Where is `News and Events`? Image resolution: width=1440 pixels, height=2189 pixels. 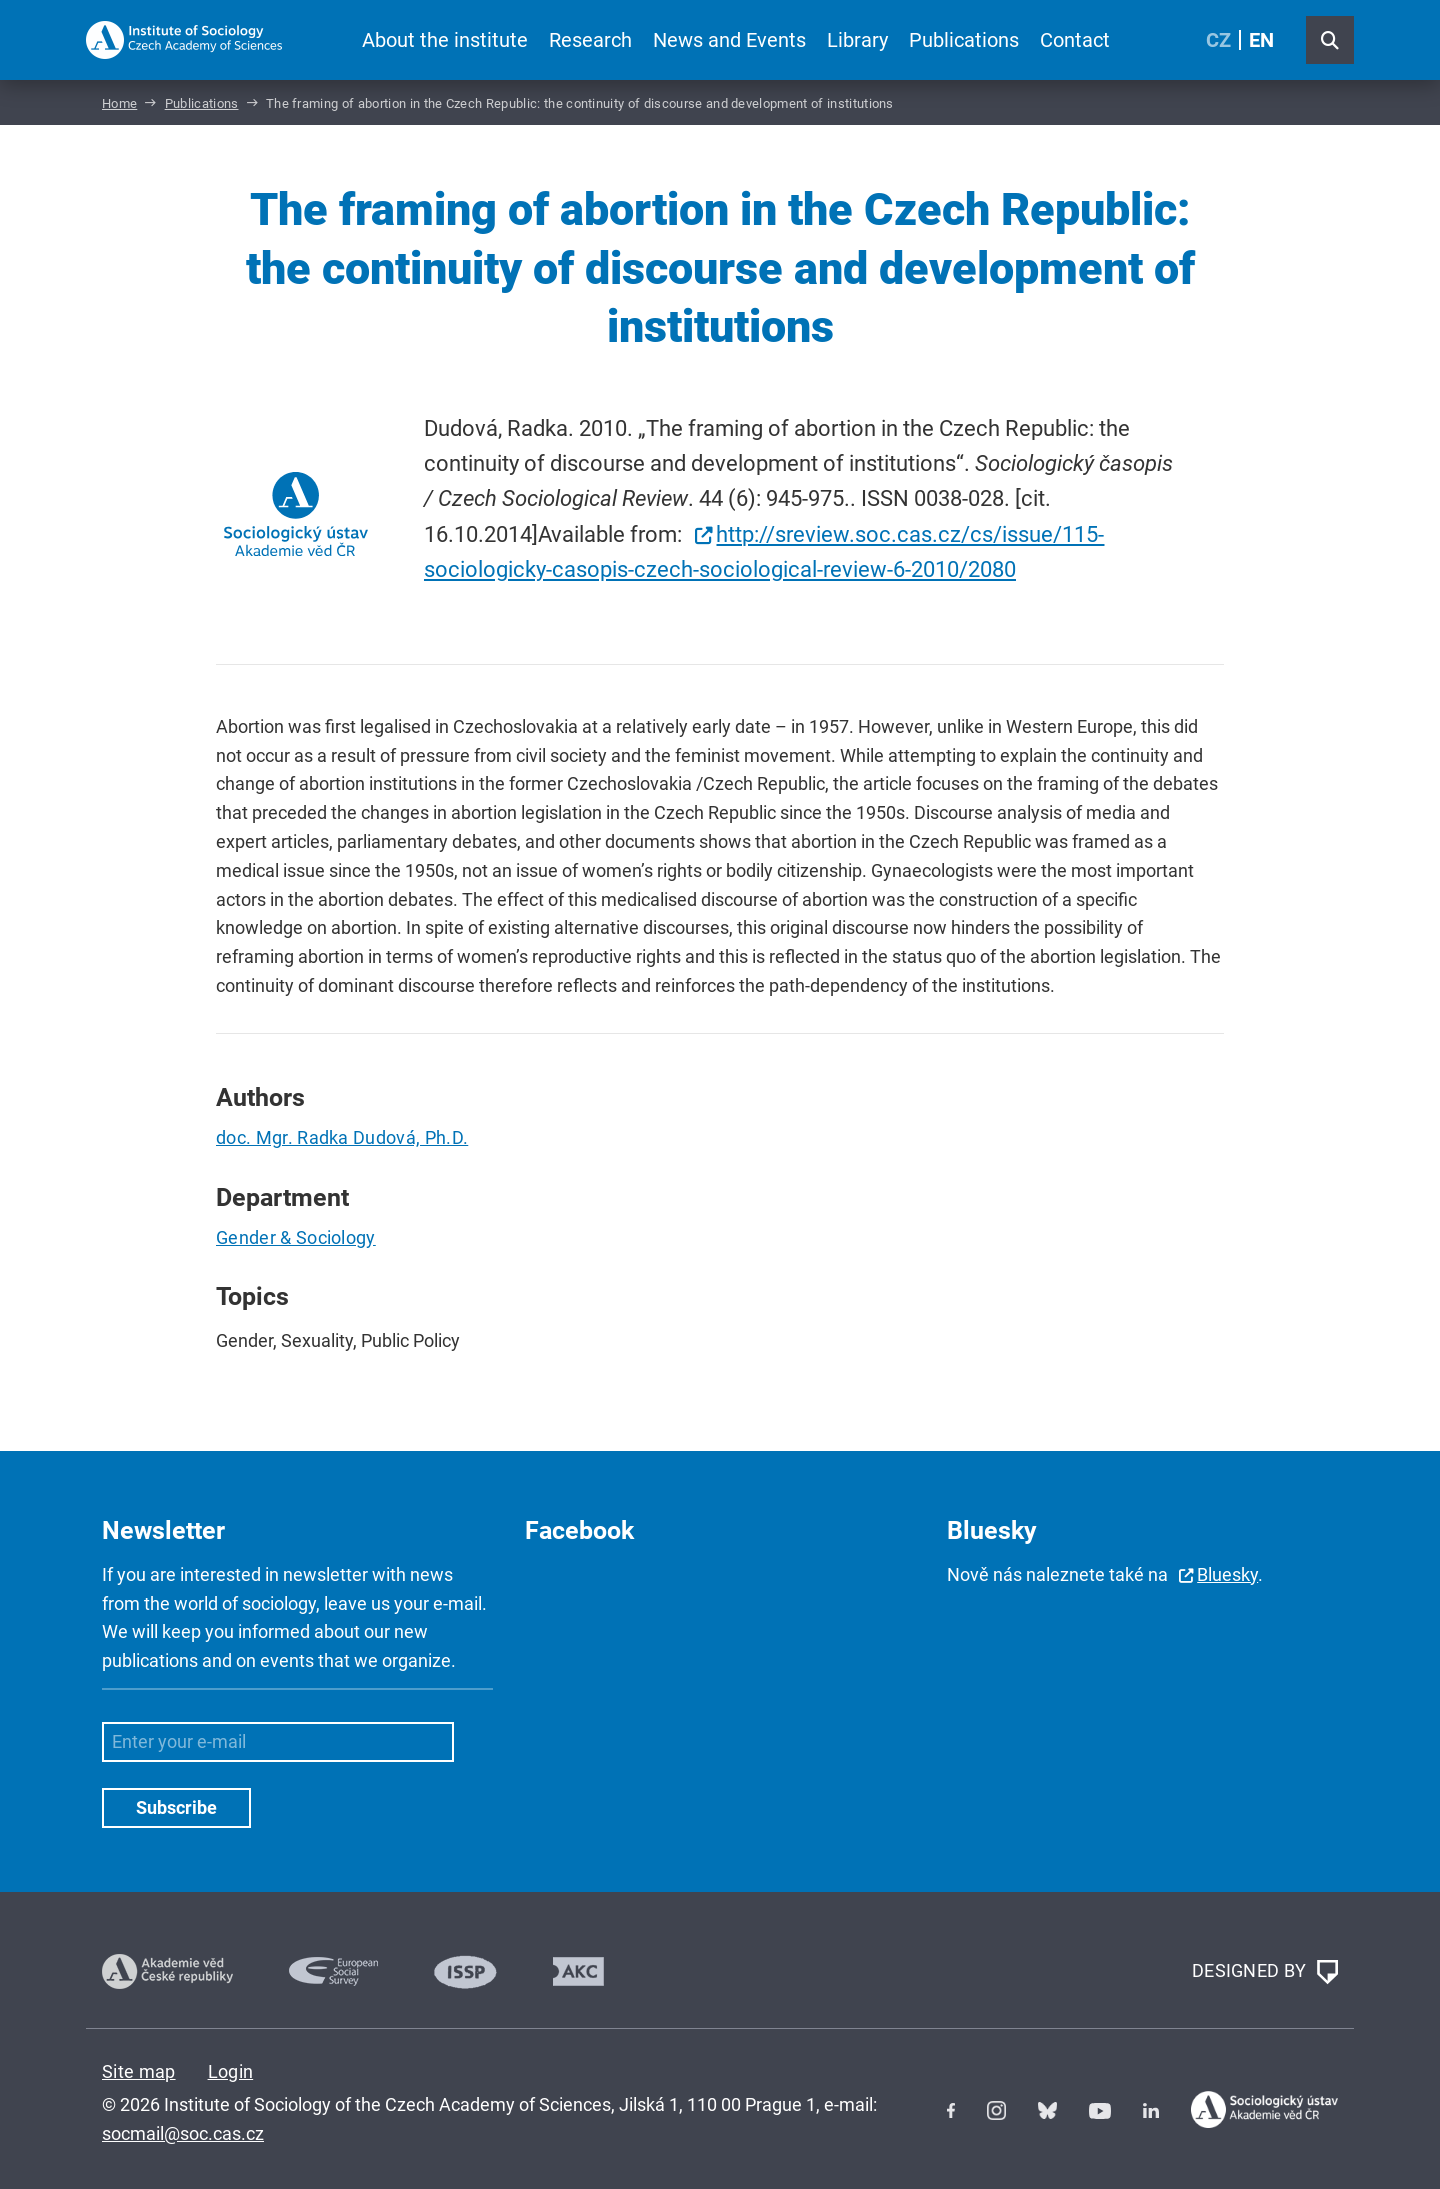
News and Events is located at coordinates (729, 40).